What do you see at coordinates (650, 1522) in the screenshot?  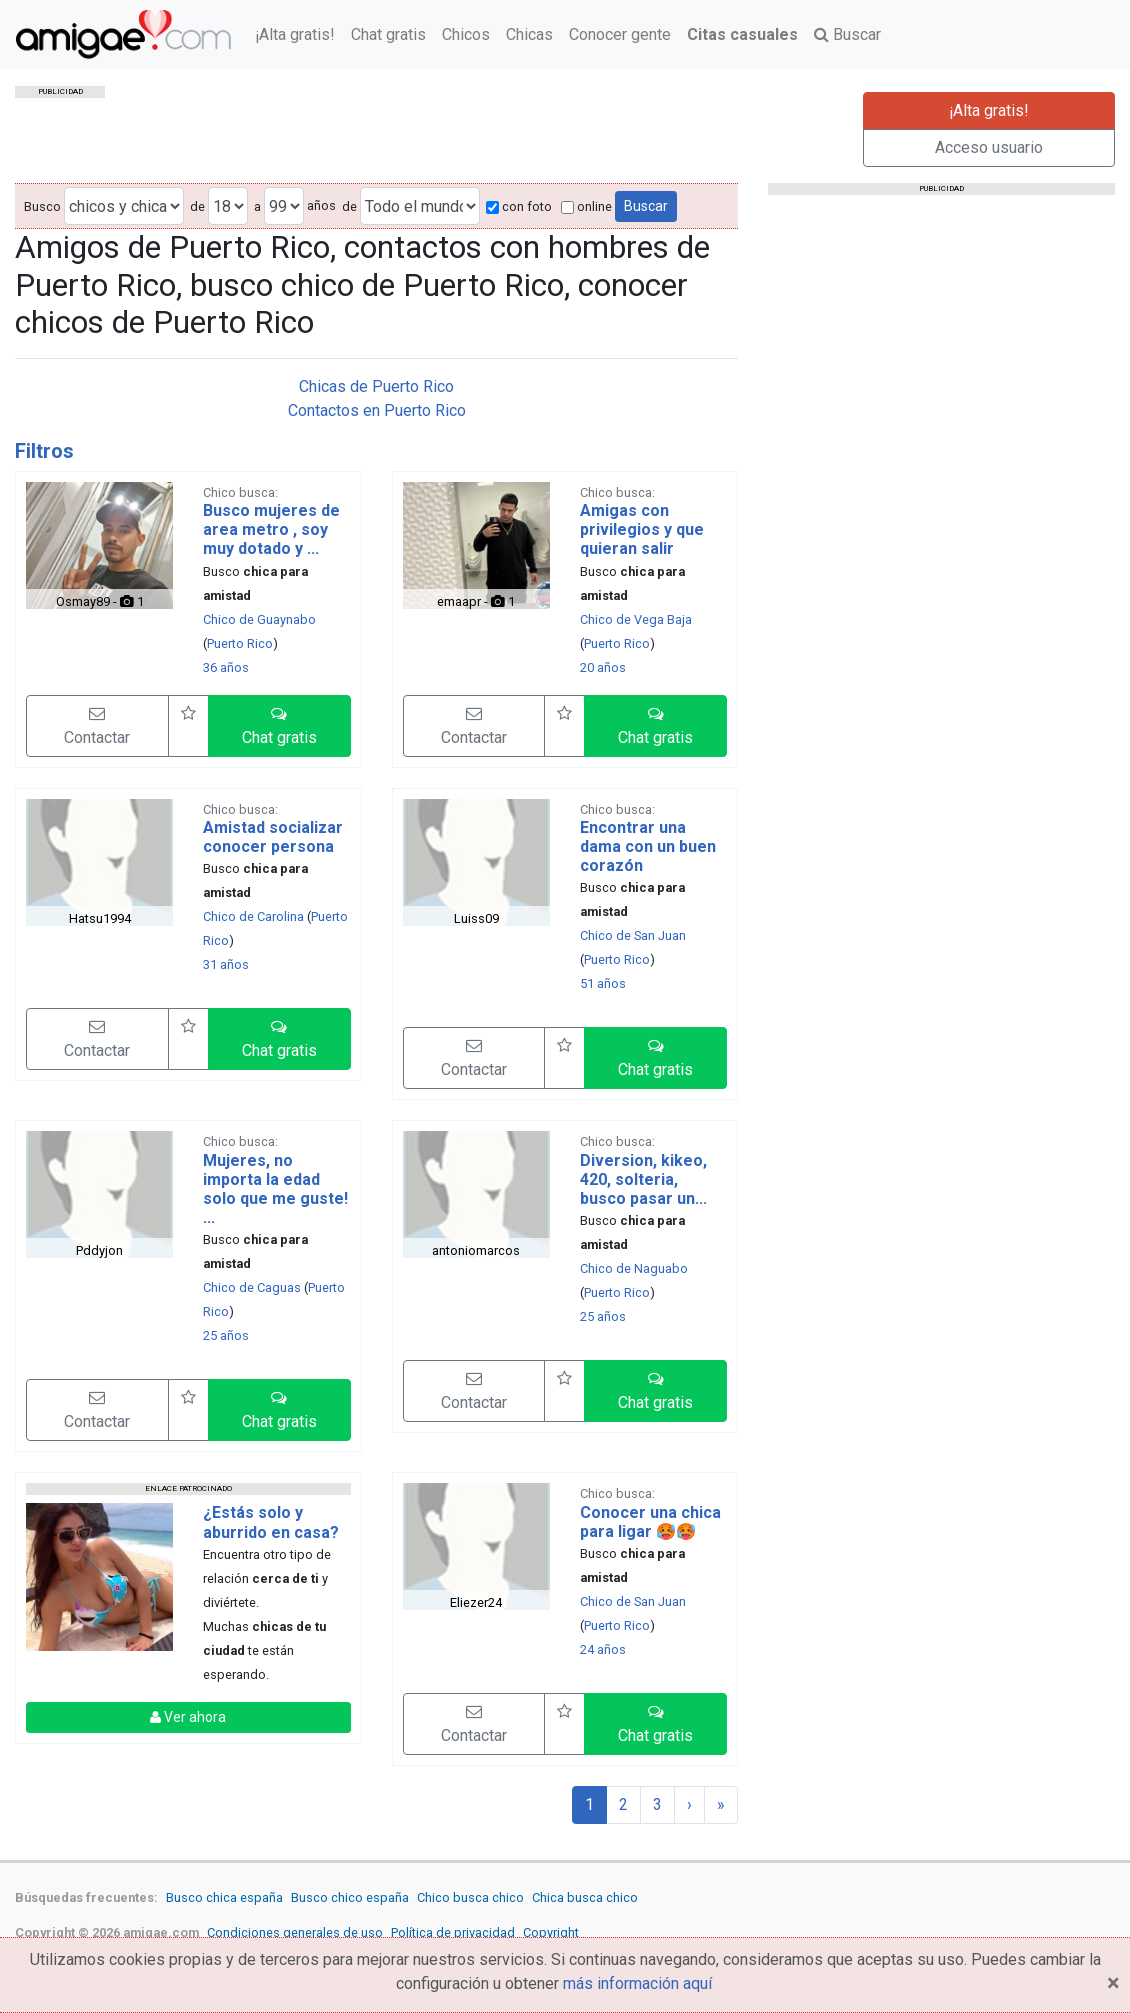 I see `Conocer una chica para ligar 🥵🥵` at bounding box center [650, 1522].